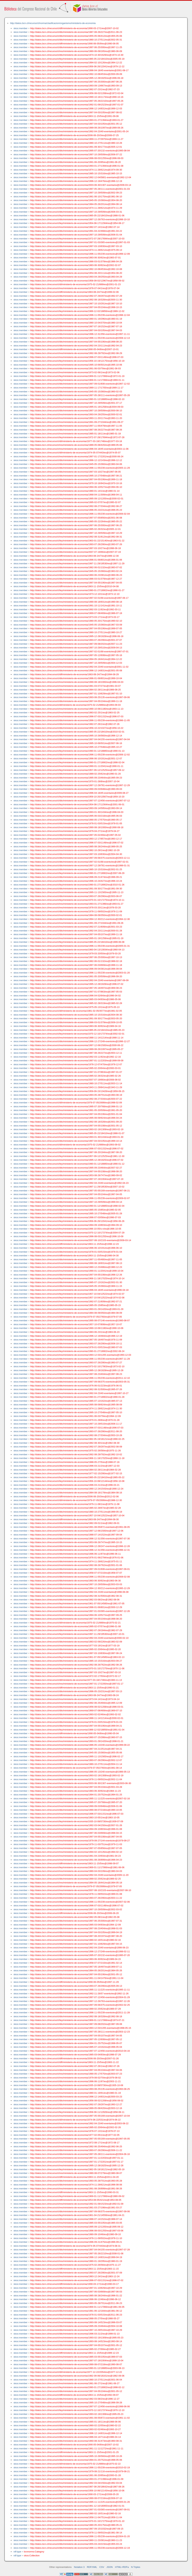 Image resolution: width=192 pixels, height=2576 pixels. What do you see at coordinates (74, 1485) in the screenshot?
I see `http://datos.bcn.cl/recurso/cl/dto/ministerio-de-economia/1996-03-21/2/es@1996-03-21` at bounding box center [74, 1485].